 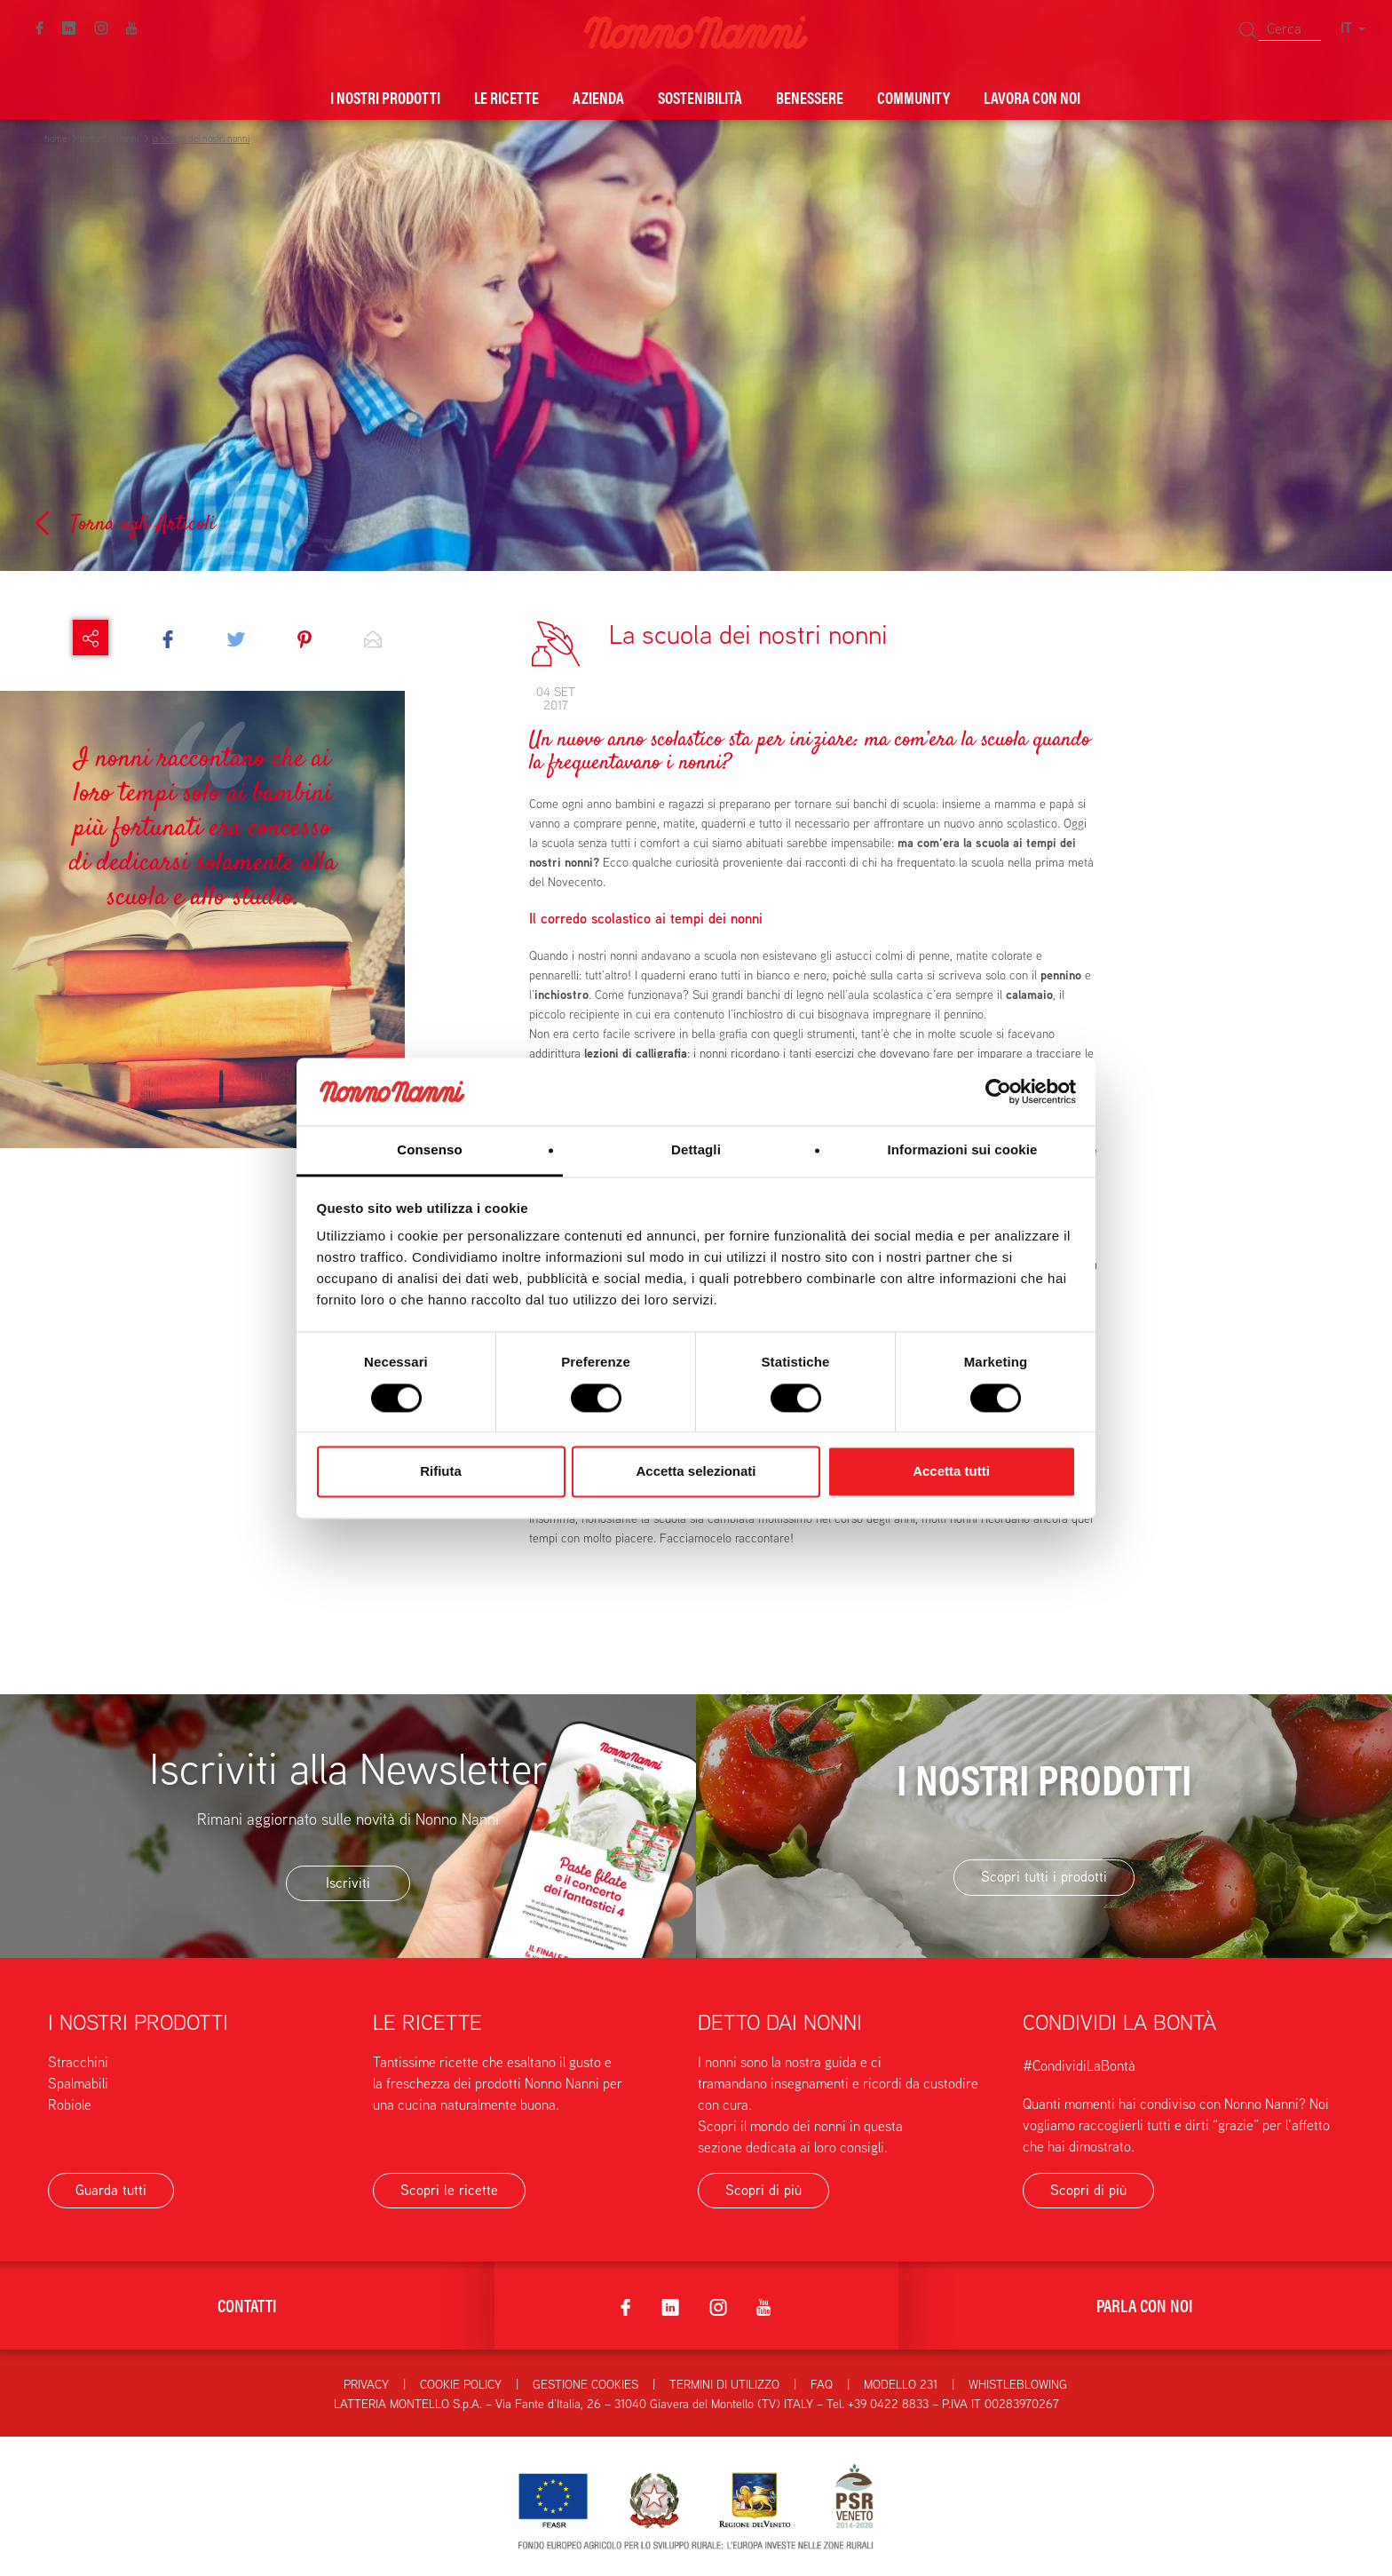 I want to click on Cookie Policy, so click(x=461, y=2384).